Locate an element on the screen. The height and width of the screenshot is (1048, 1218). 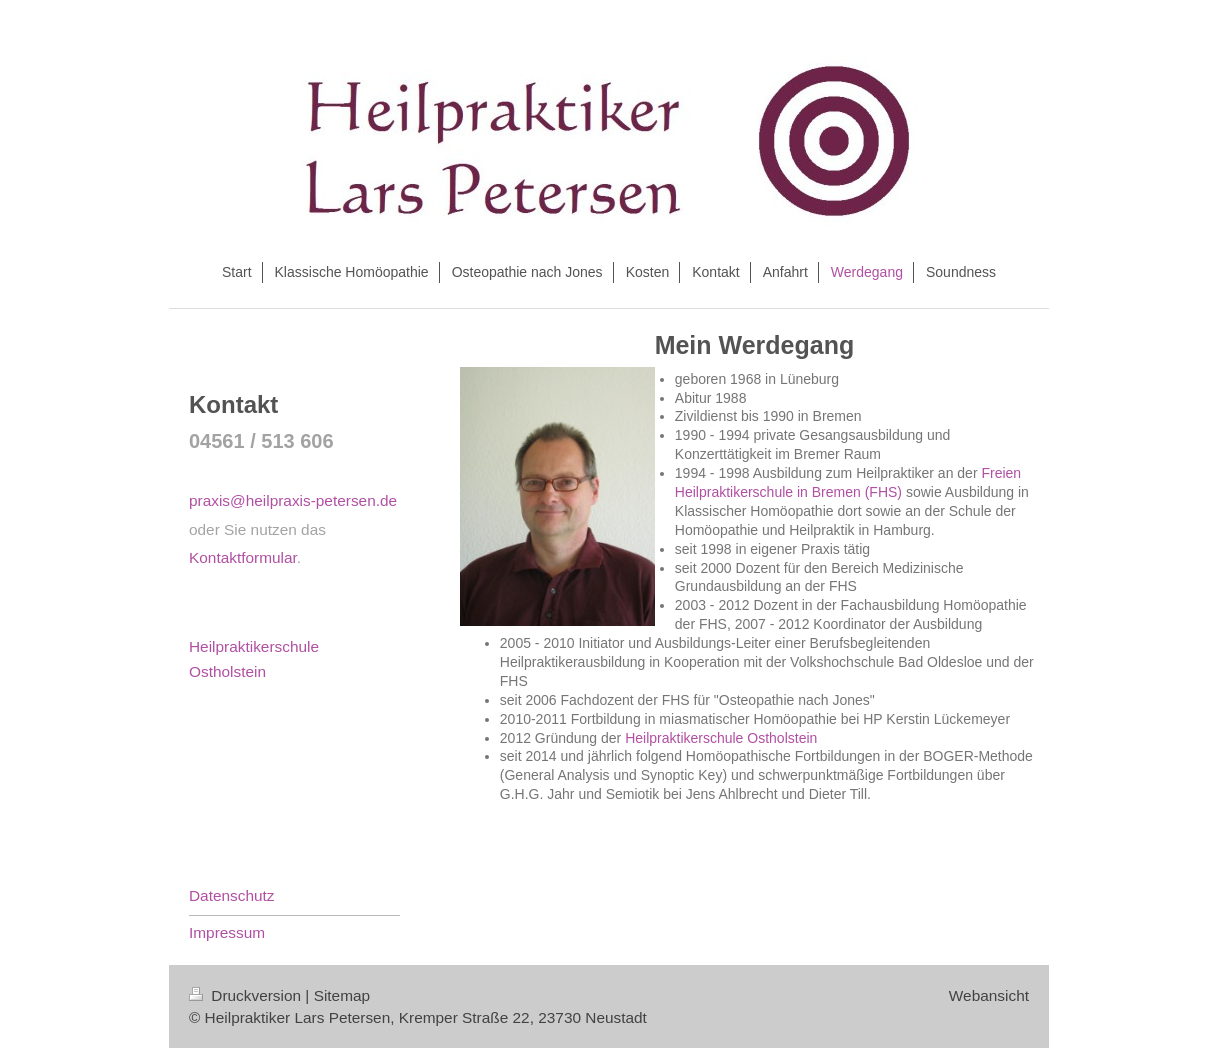
Impressum is located at coordinates (227, 932).